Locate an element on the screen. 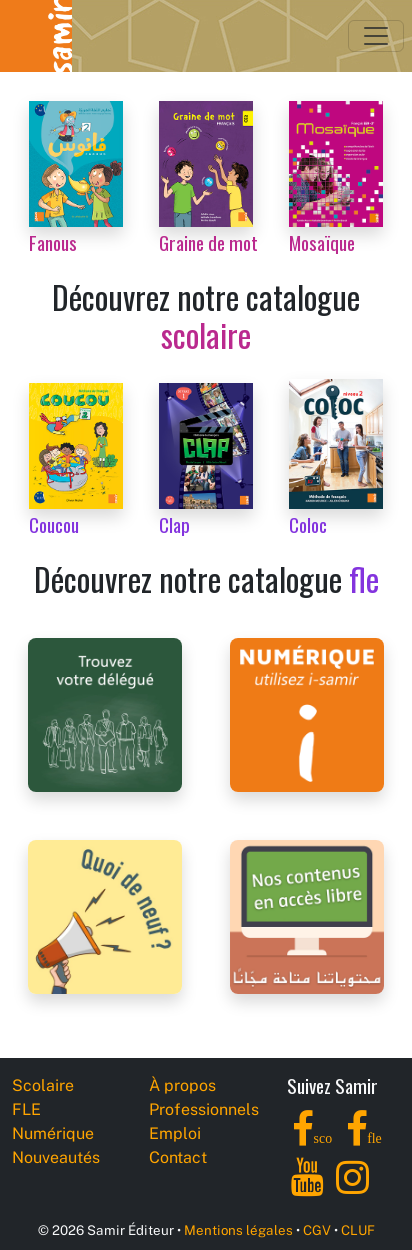 The image size is (412, 1250). [Samir Éditeur News] is located at coordinates (105, 915).